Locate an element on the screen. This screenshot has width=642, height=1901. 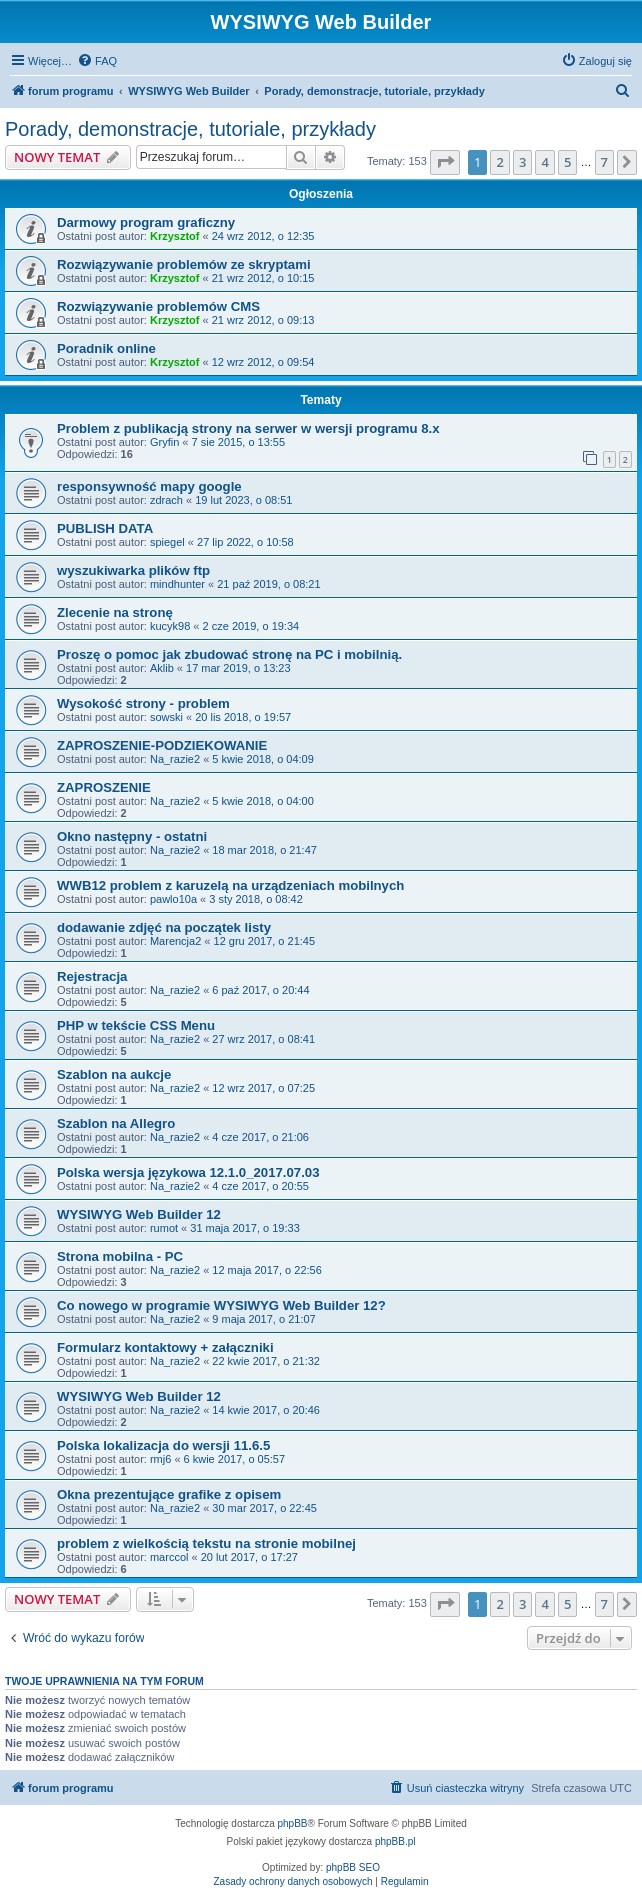
Rozwiązywanie problemów ze skryptami is located at coordinates (184, 264).